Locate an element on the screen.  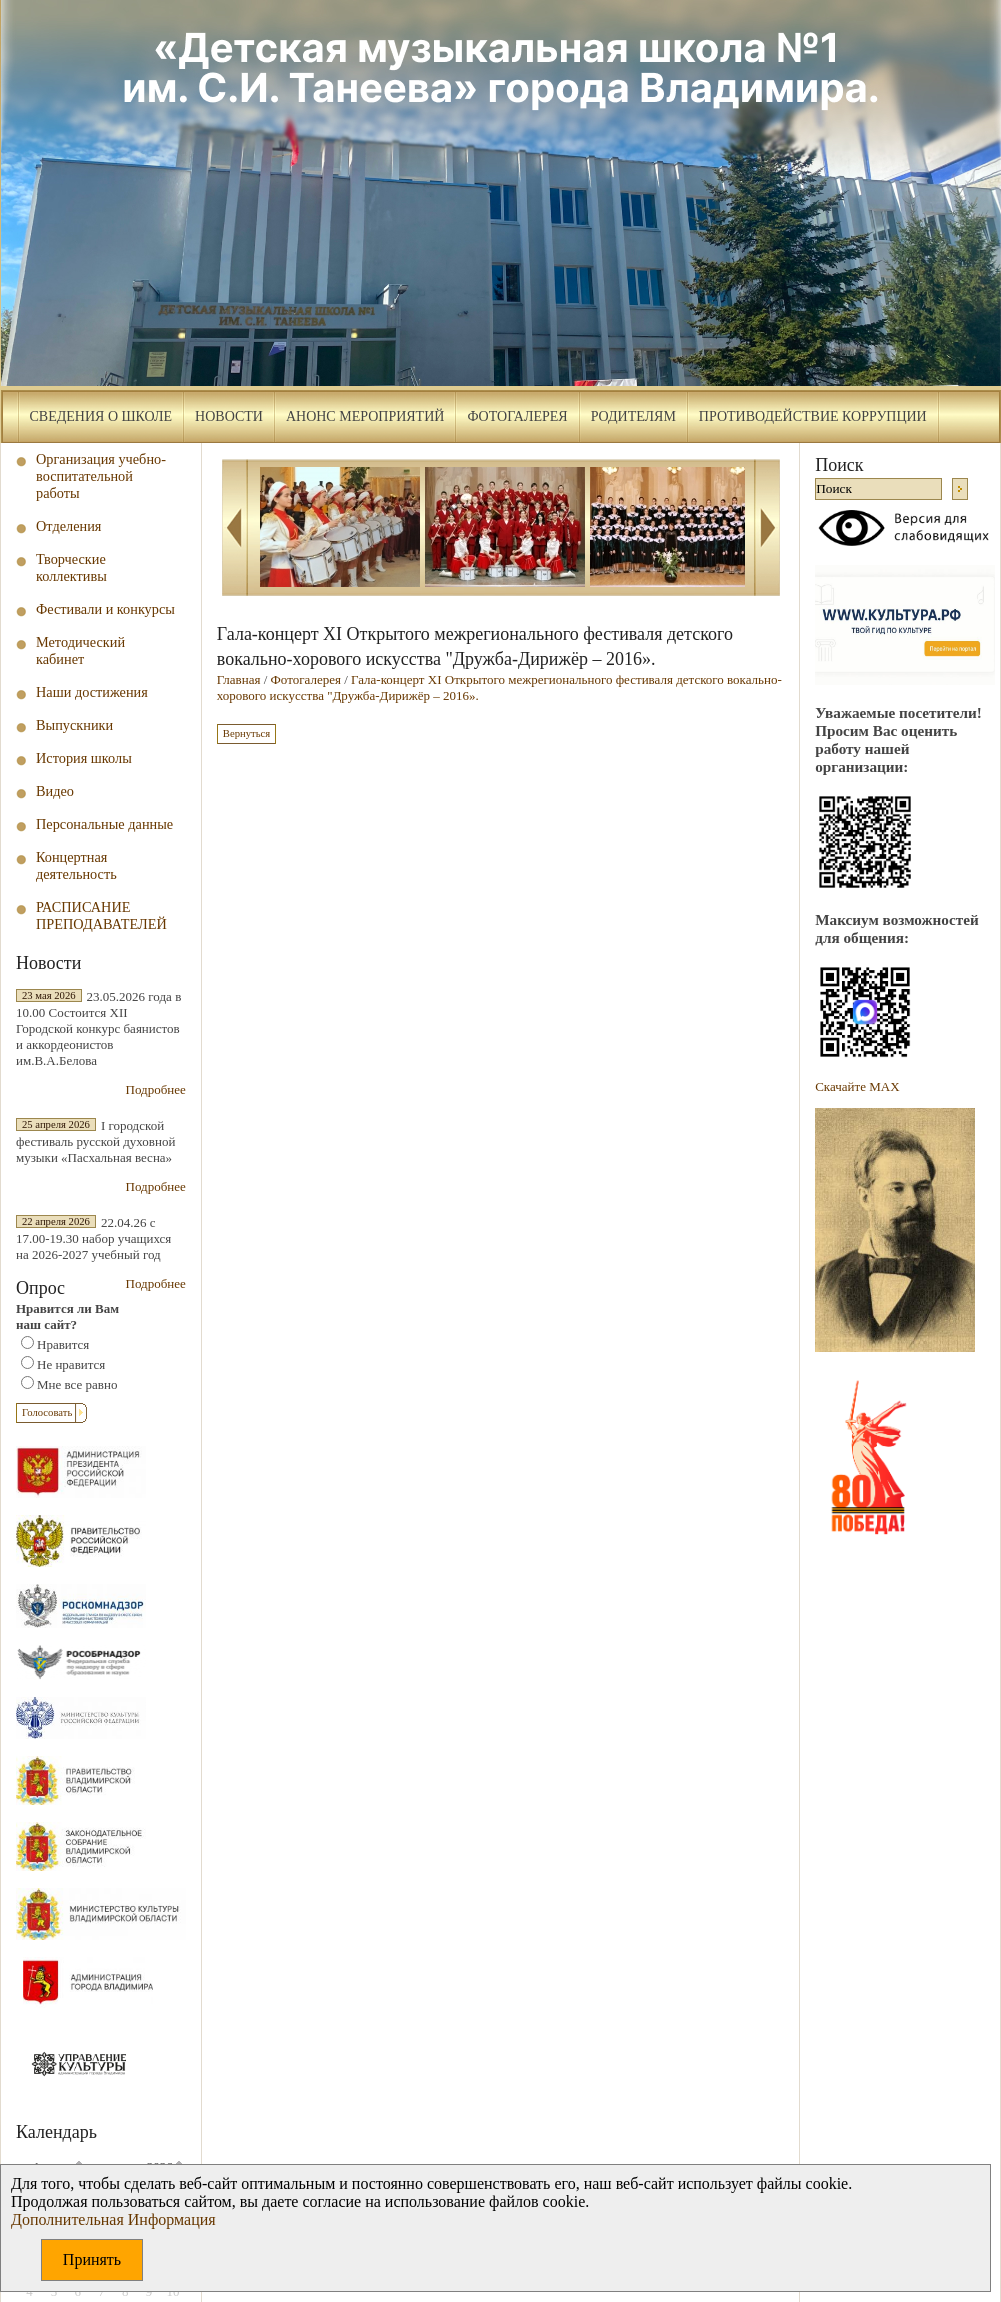
Фотогалерея is located at coordinates (517, 416).